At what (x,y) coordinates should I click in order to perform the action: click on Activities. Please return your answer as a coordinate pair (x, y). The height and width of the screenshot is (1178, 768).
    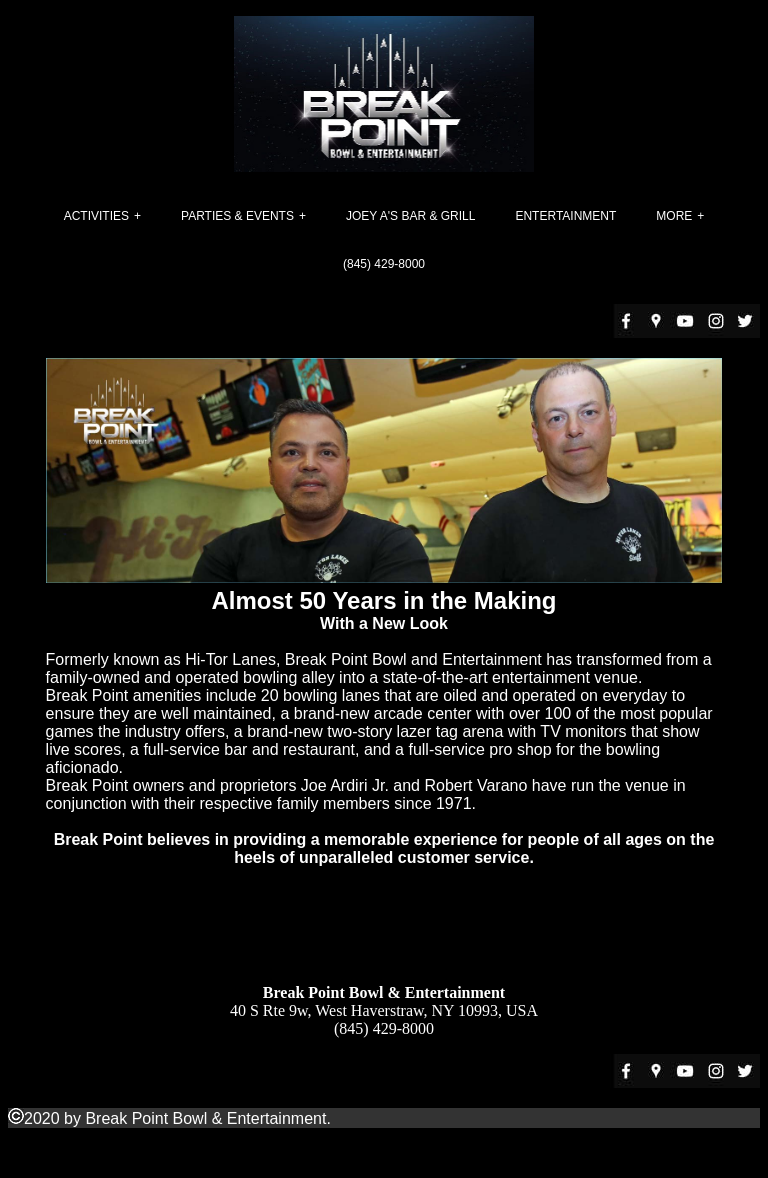
    Looking at the image, I should click on (96, 216).